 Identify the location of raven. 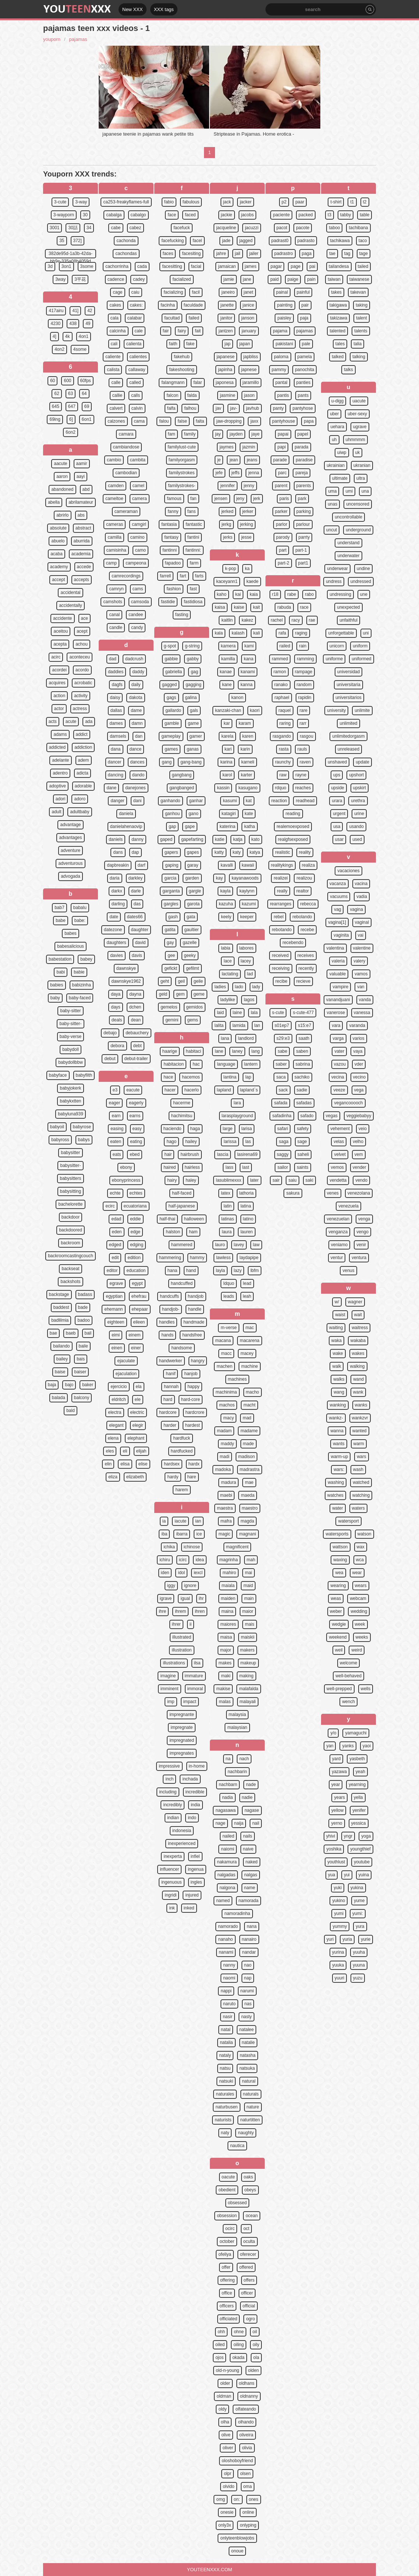
(305, 762).